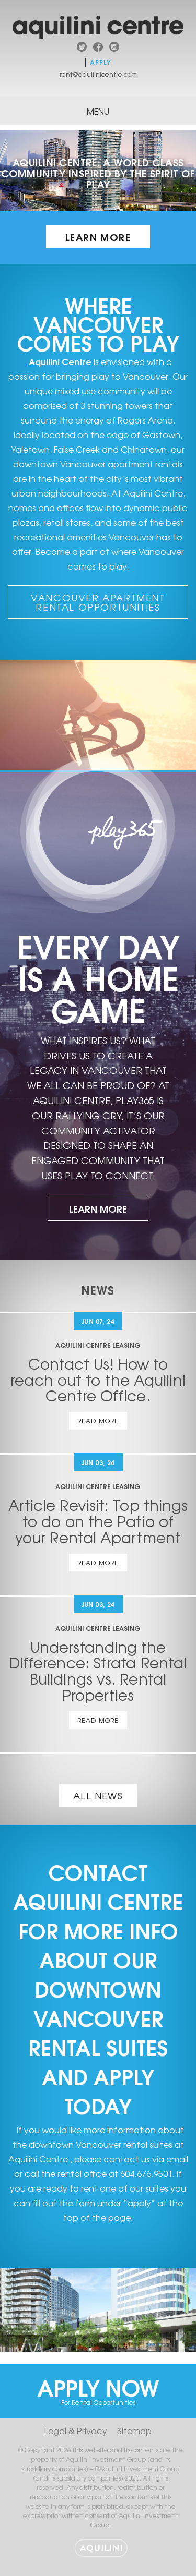  Describe the element at coordinates (98, 1420) in the screenshot. I see `Read More` at that location.